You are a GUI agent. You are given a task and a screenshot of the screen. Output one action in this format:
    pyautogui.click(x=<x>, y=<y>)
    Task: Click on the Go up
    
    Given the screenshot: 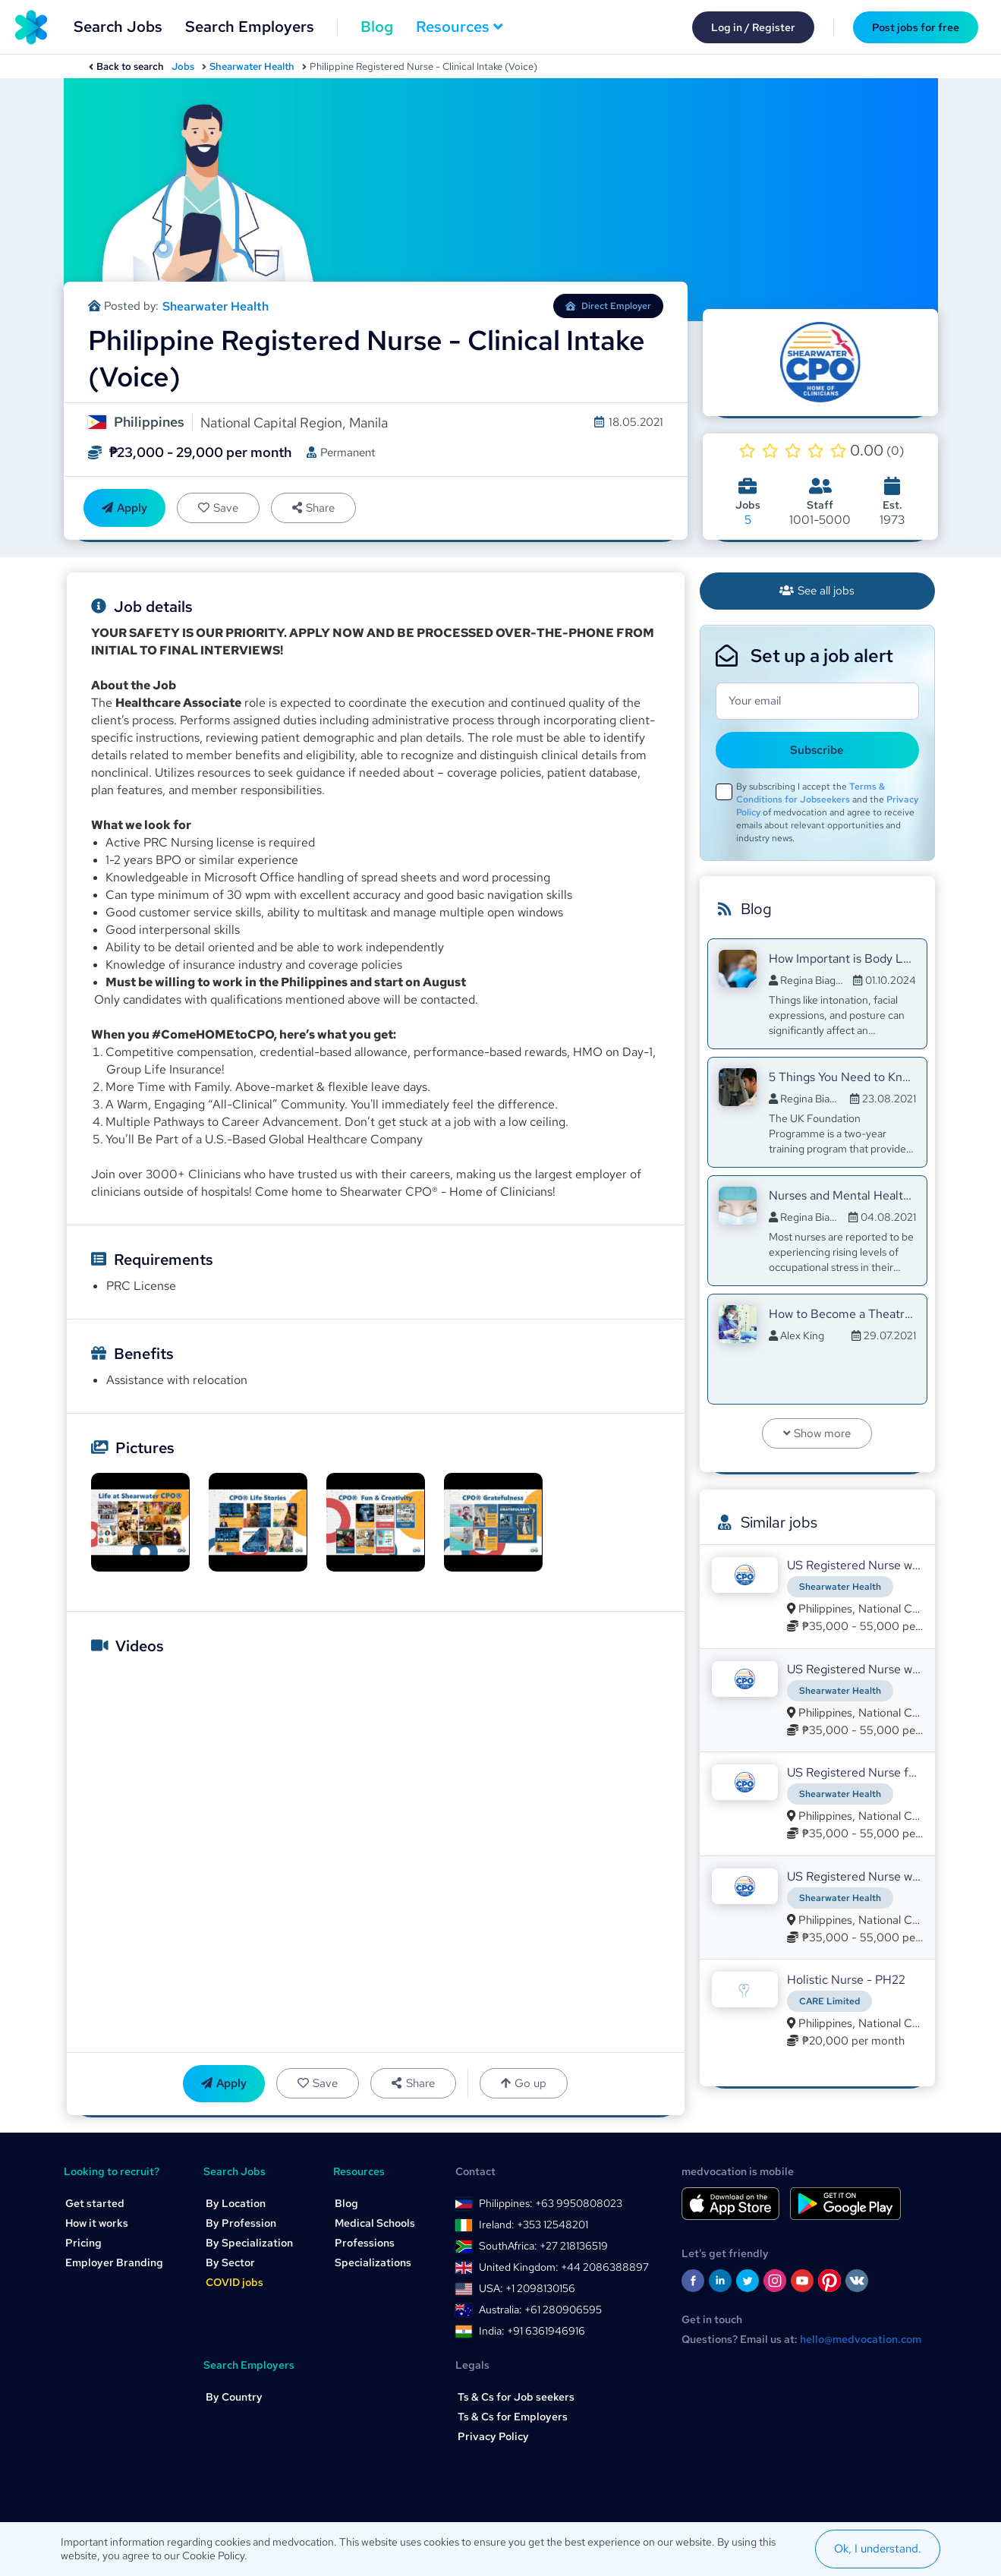 What is the action you would take?
    pyautogui.click(x=523, y=2084)
    